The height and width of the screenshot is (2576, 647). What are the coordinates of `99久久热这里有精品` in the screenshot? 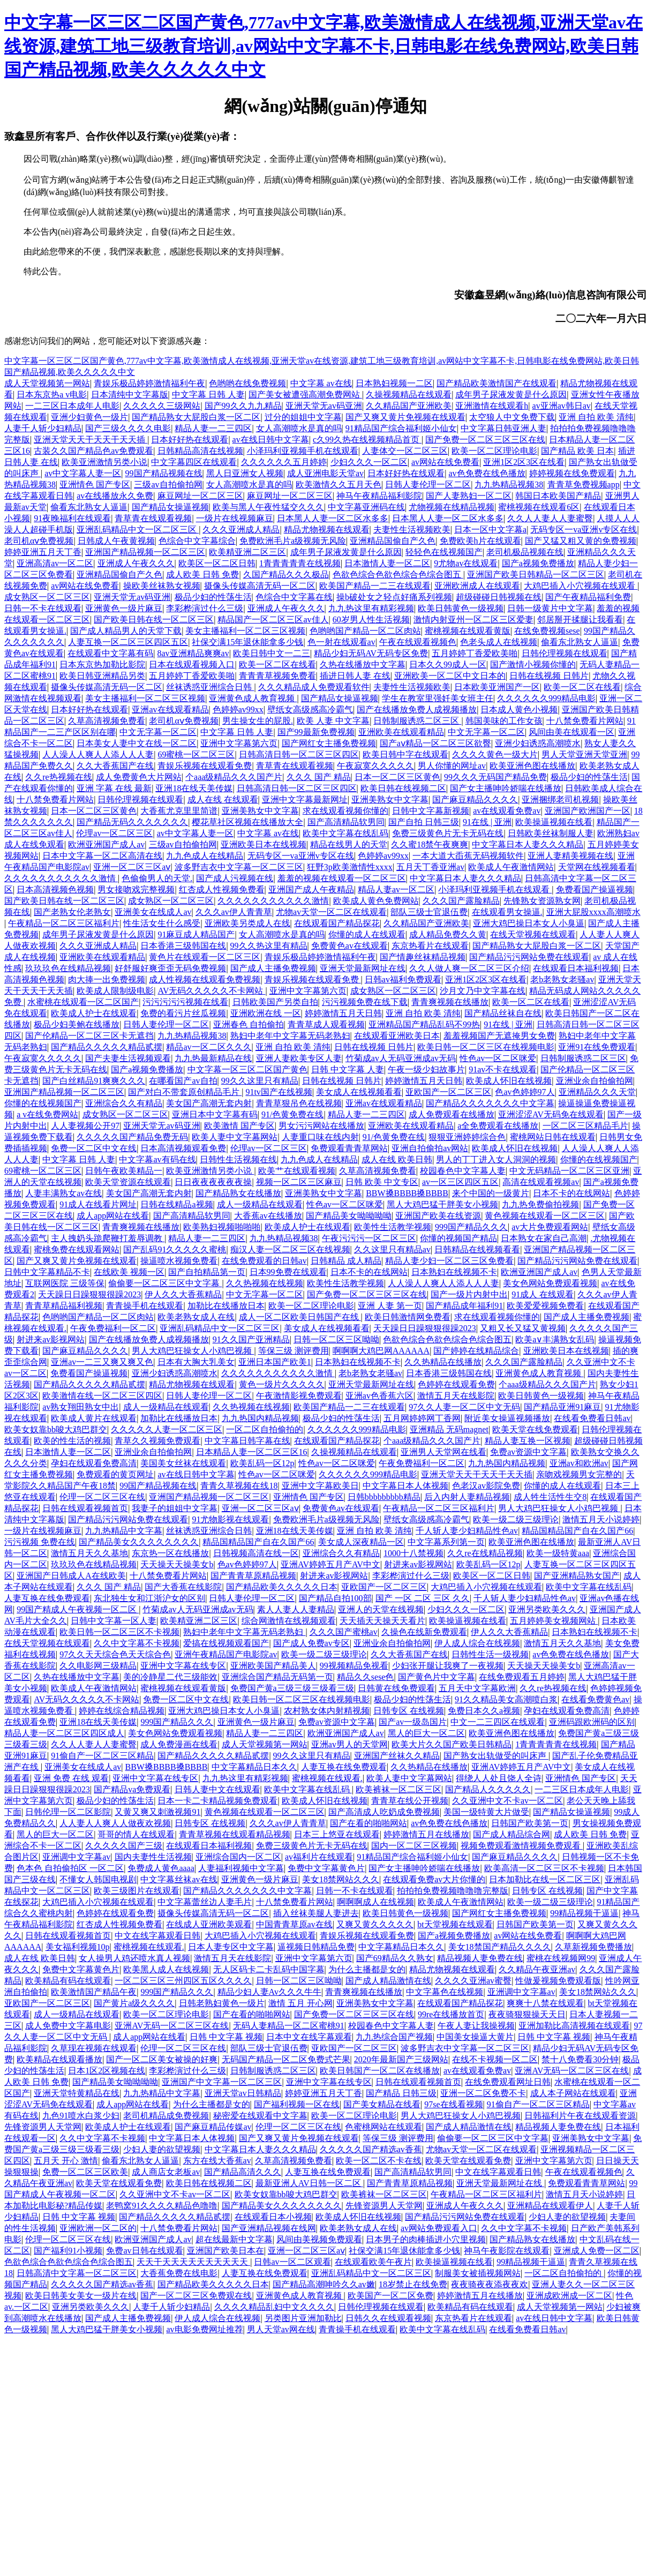 It's located at (268, 945).